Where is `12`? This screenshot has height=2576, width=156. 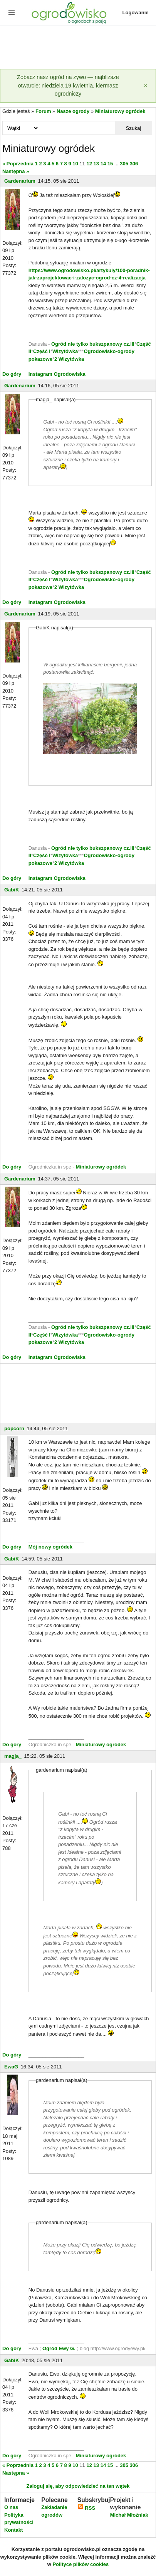 12 is located at coordinates (89, 163).